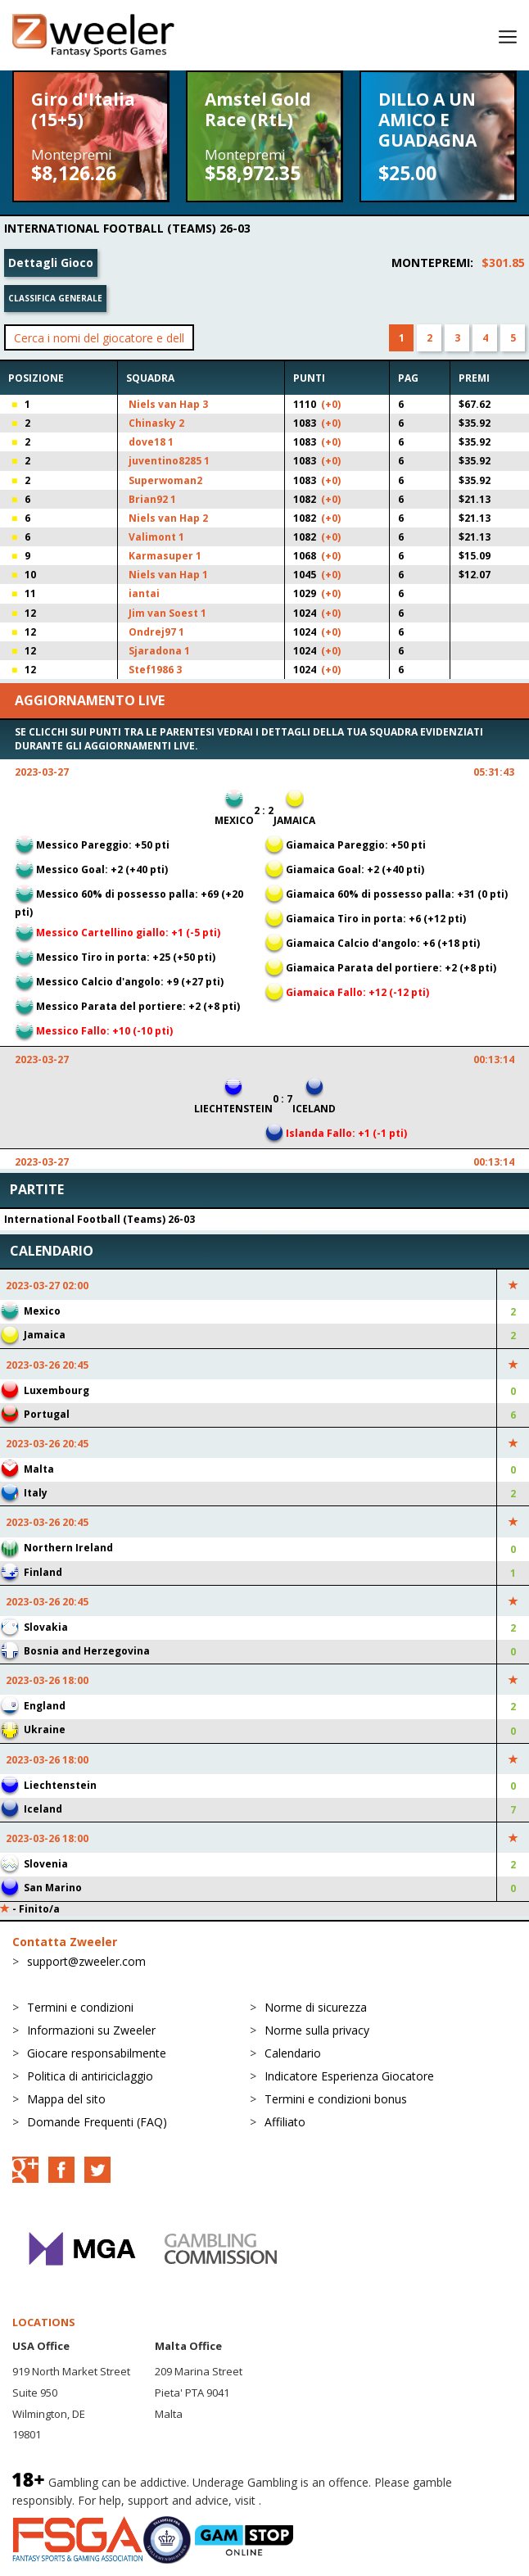 This screenshot has height=2576, width=529. What do you see at coordinates (292, 2053) in the screenshot?
I see `Calendario` at bounding box center [292, 2053].